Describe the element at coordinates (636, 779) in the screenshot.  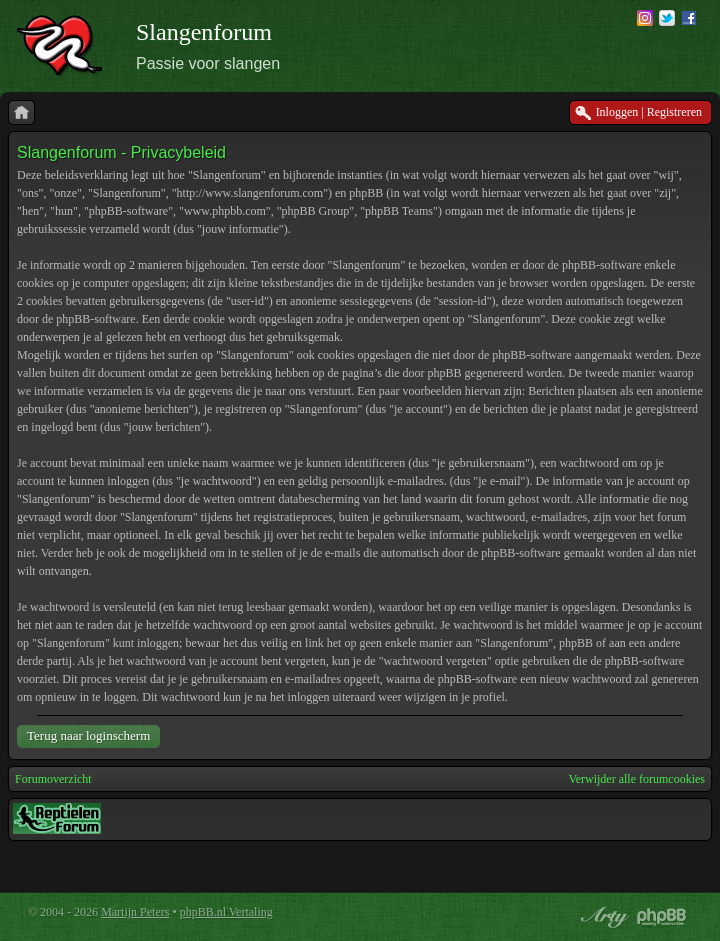
I see `Verwijder alle forumcookies` at that location.